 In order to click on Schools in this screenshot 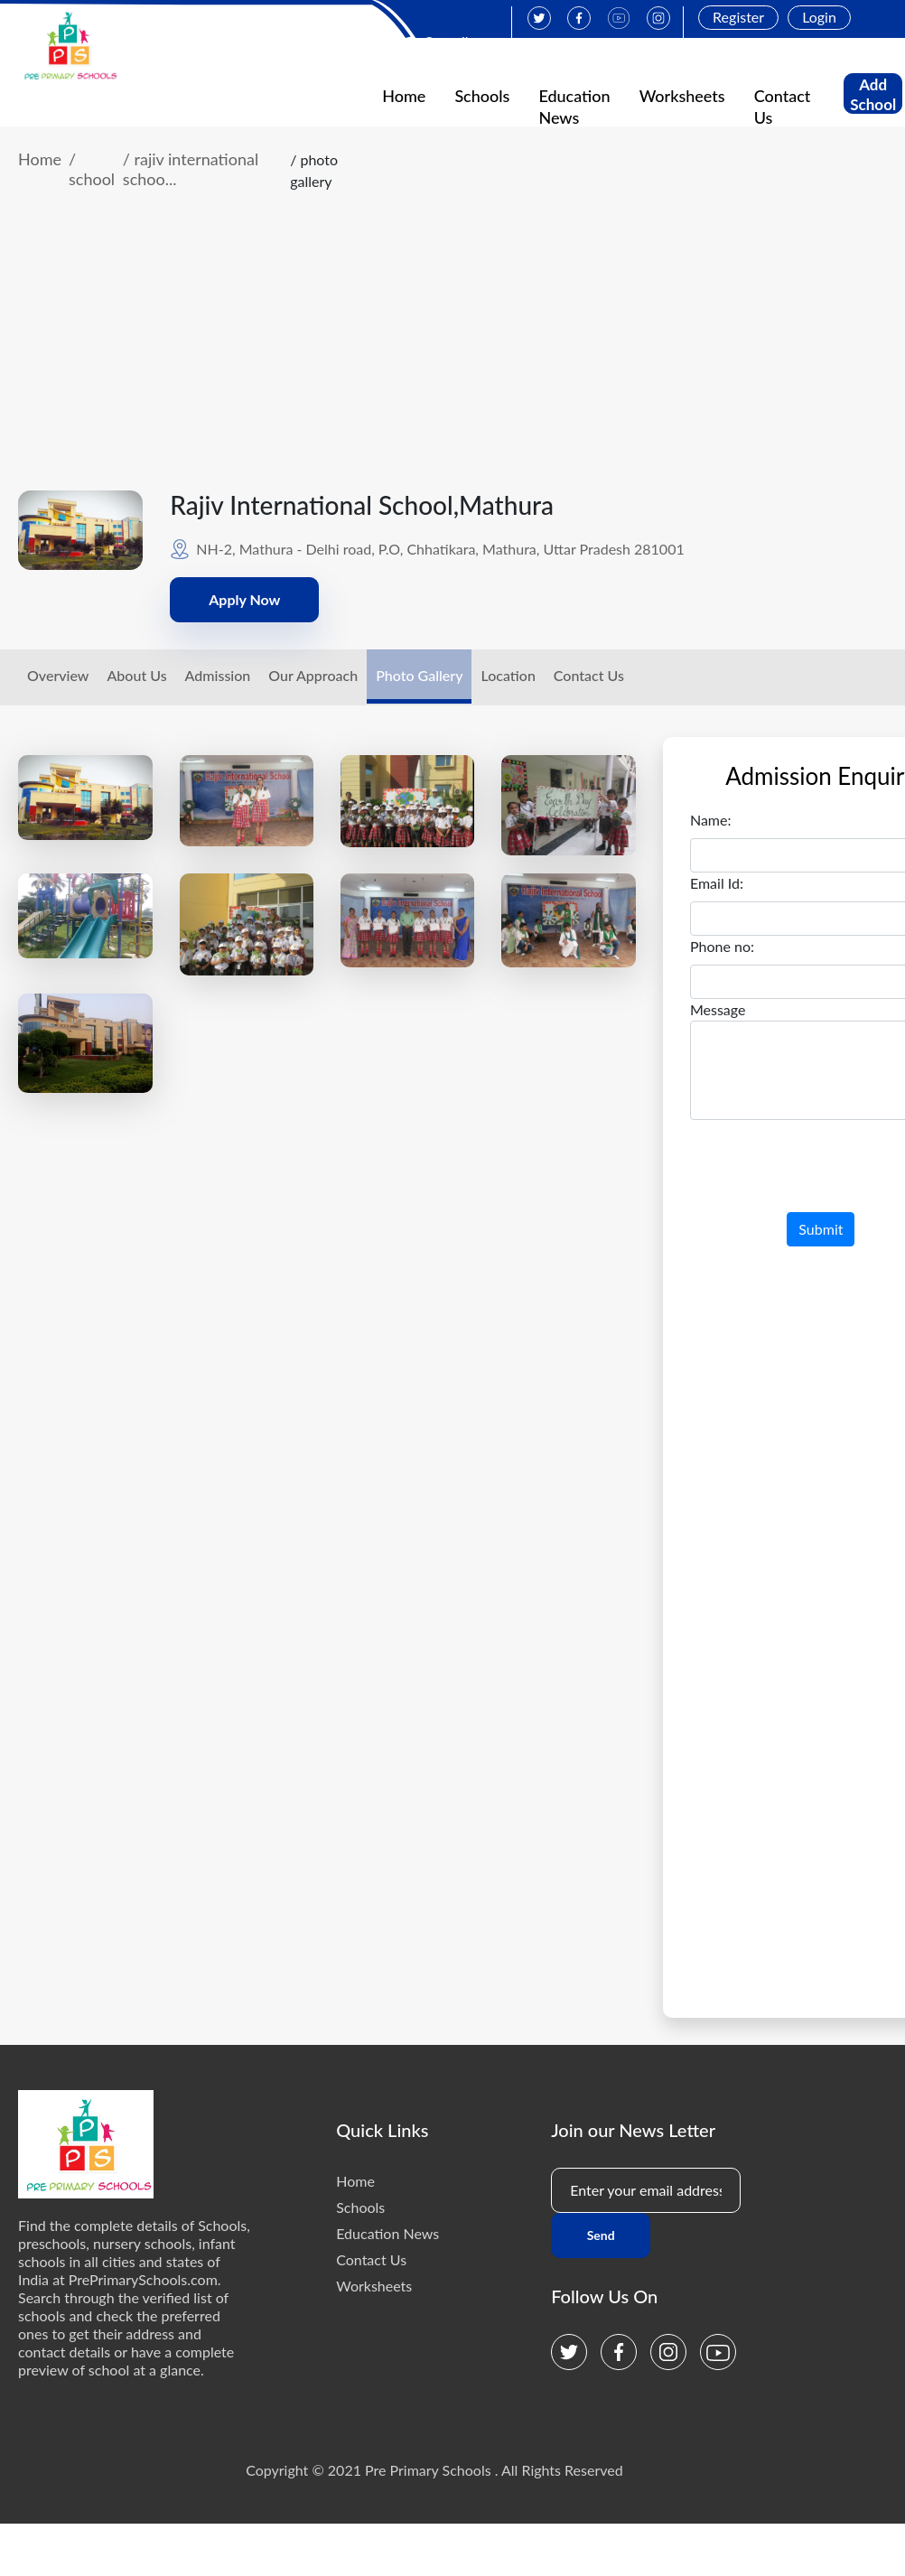, I will do `click(481, 96)`.